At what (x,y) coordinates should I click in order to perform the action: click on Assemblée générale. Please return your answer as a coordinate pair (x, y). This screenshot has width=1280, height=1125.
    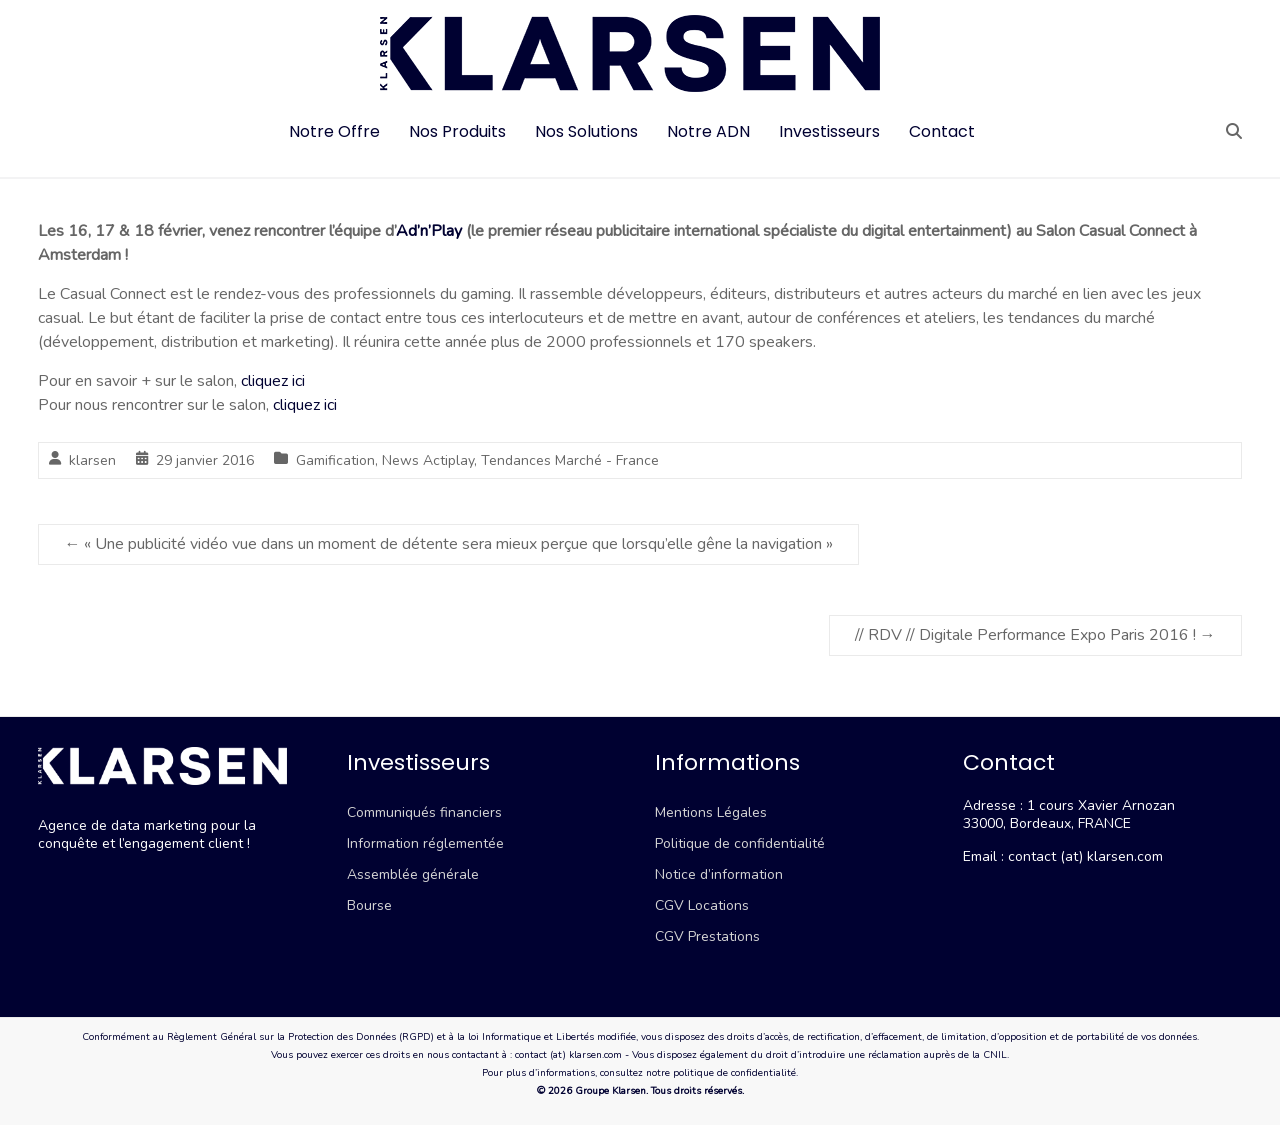
    Looking at the image, I should click on (413, 874).